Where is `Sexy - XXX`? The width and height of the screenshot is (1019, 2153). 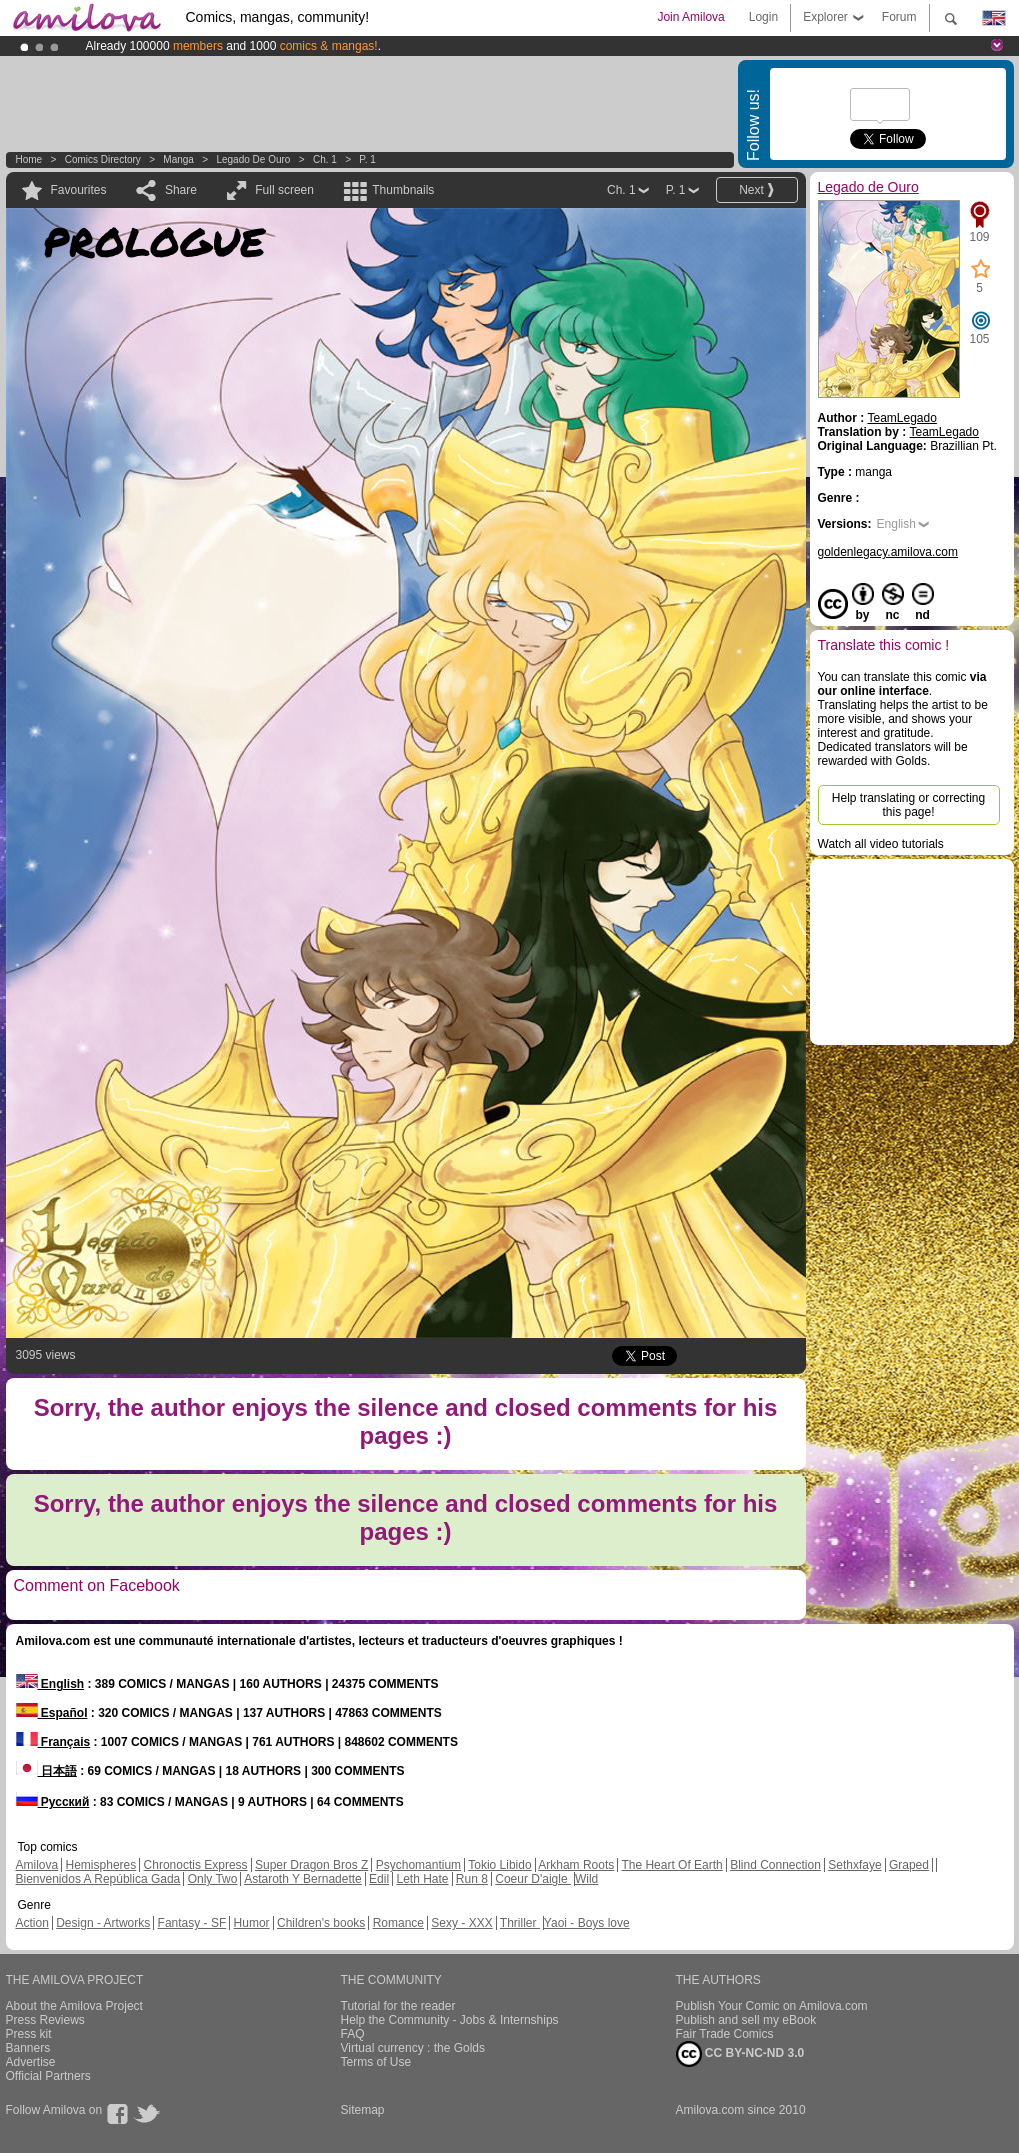 Sexy - XXX is located at coordinates (461, 1923).